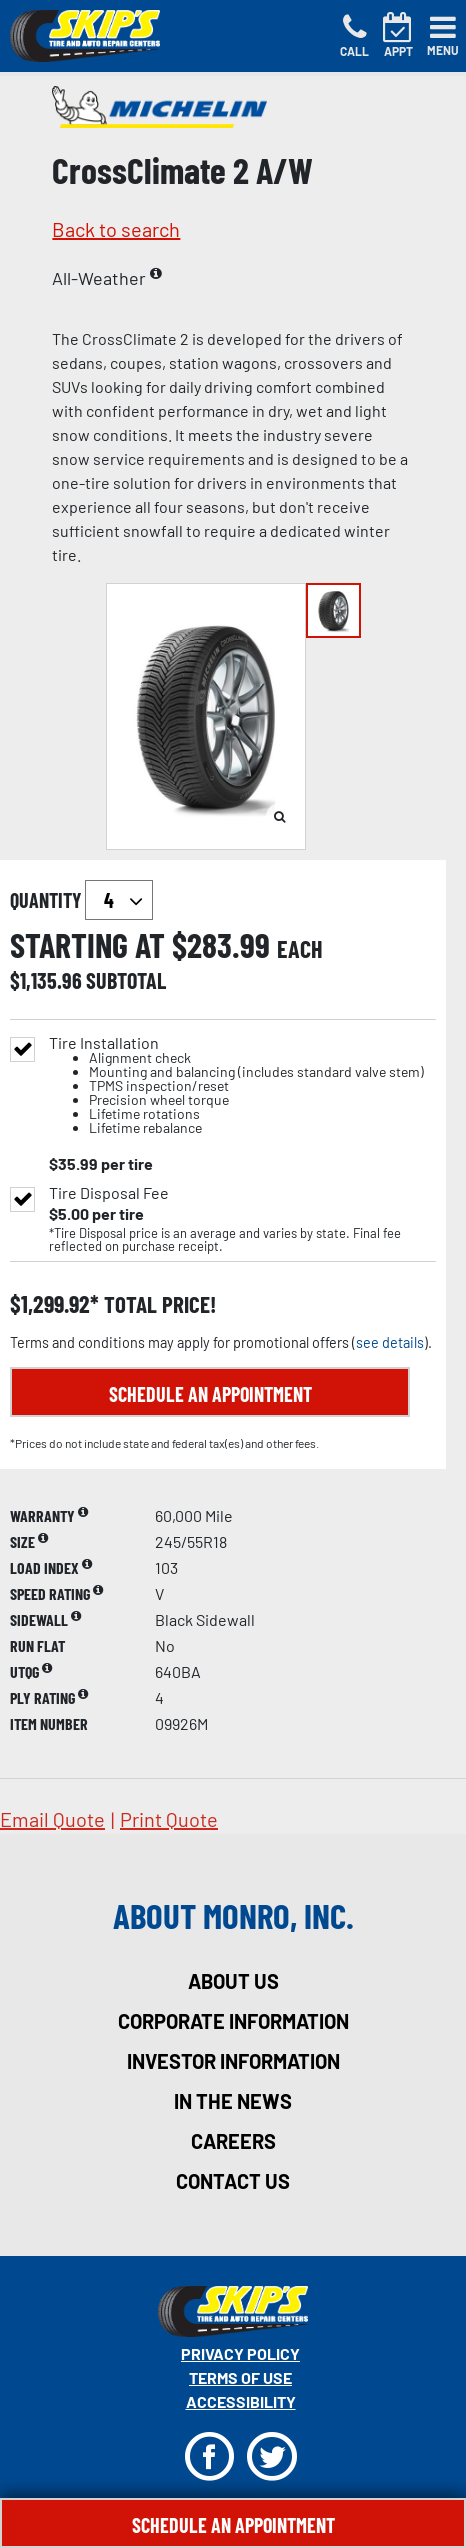 This screenshot has width=466, height=2548. What do you see at coordinates (126, 980) in the screenshot?
I see `subtotal` at bounding box center [126, 980].